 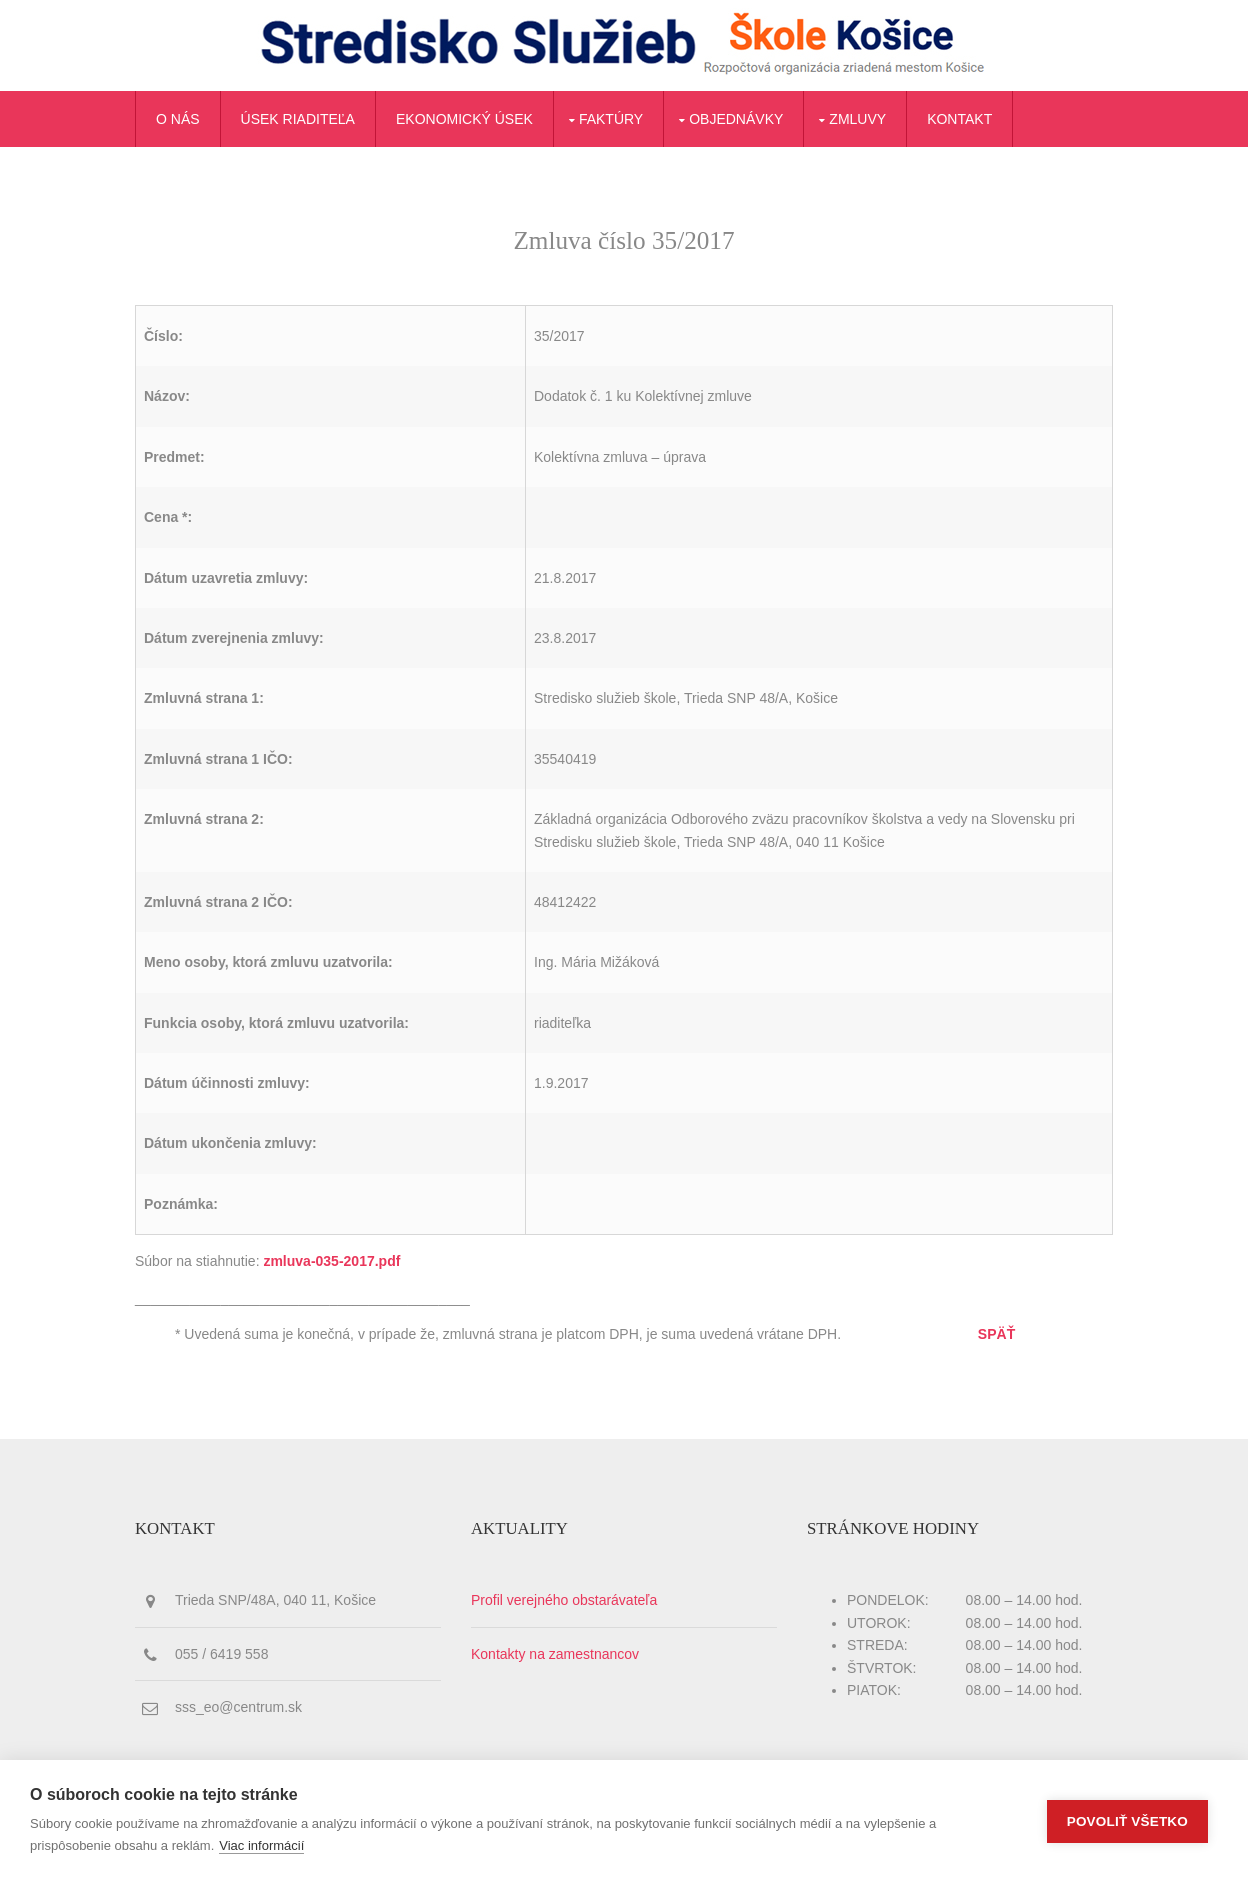 I want to click on SPÄŤ, so click(x=996, y=1334).